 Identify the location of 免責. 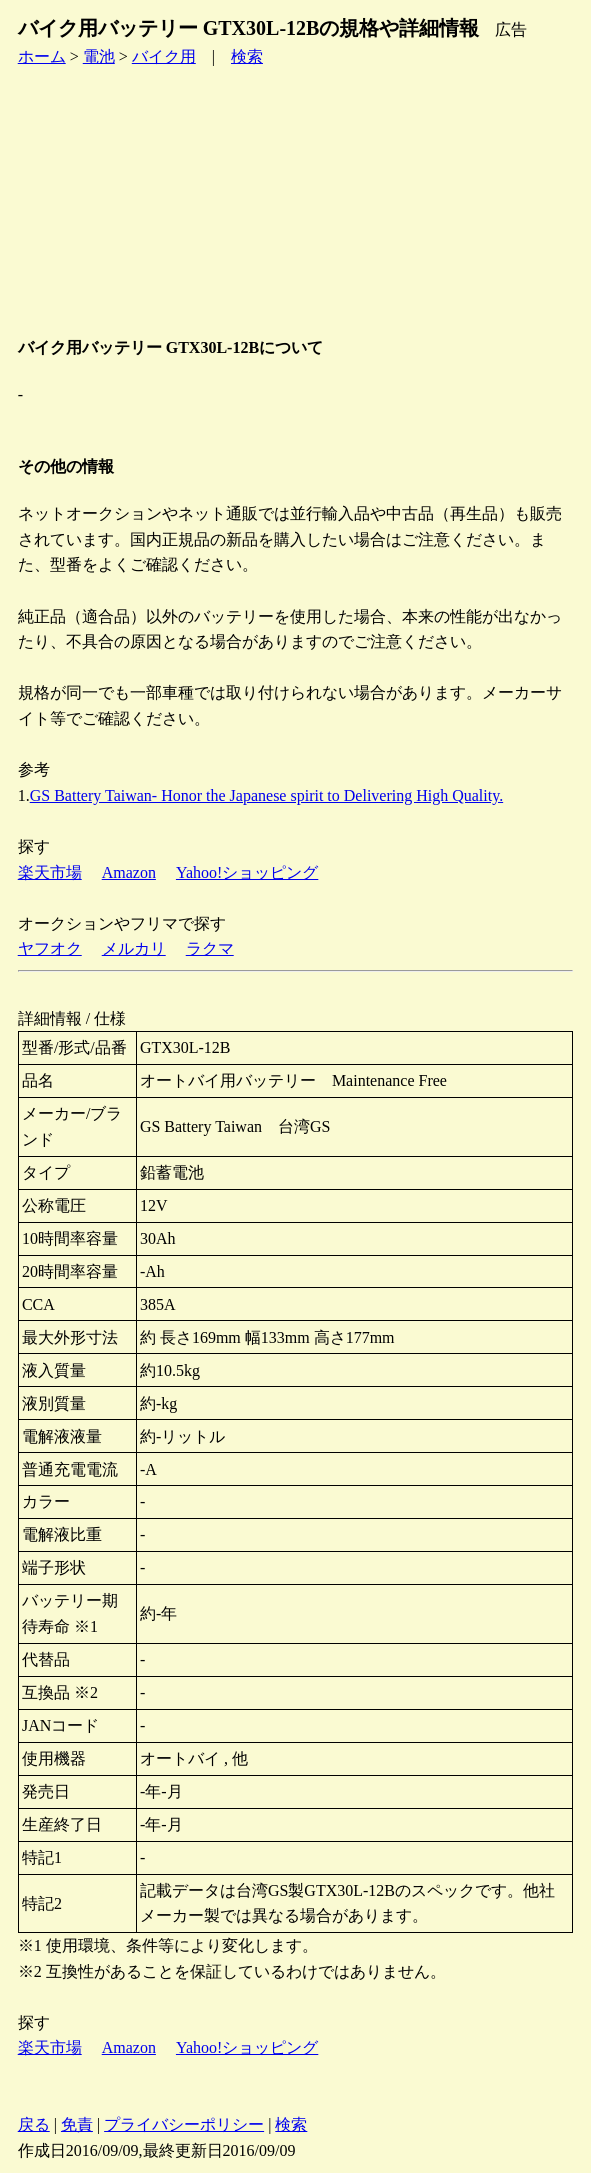
(77, 2124).